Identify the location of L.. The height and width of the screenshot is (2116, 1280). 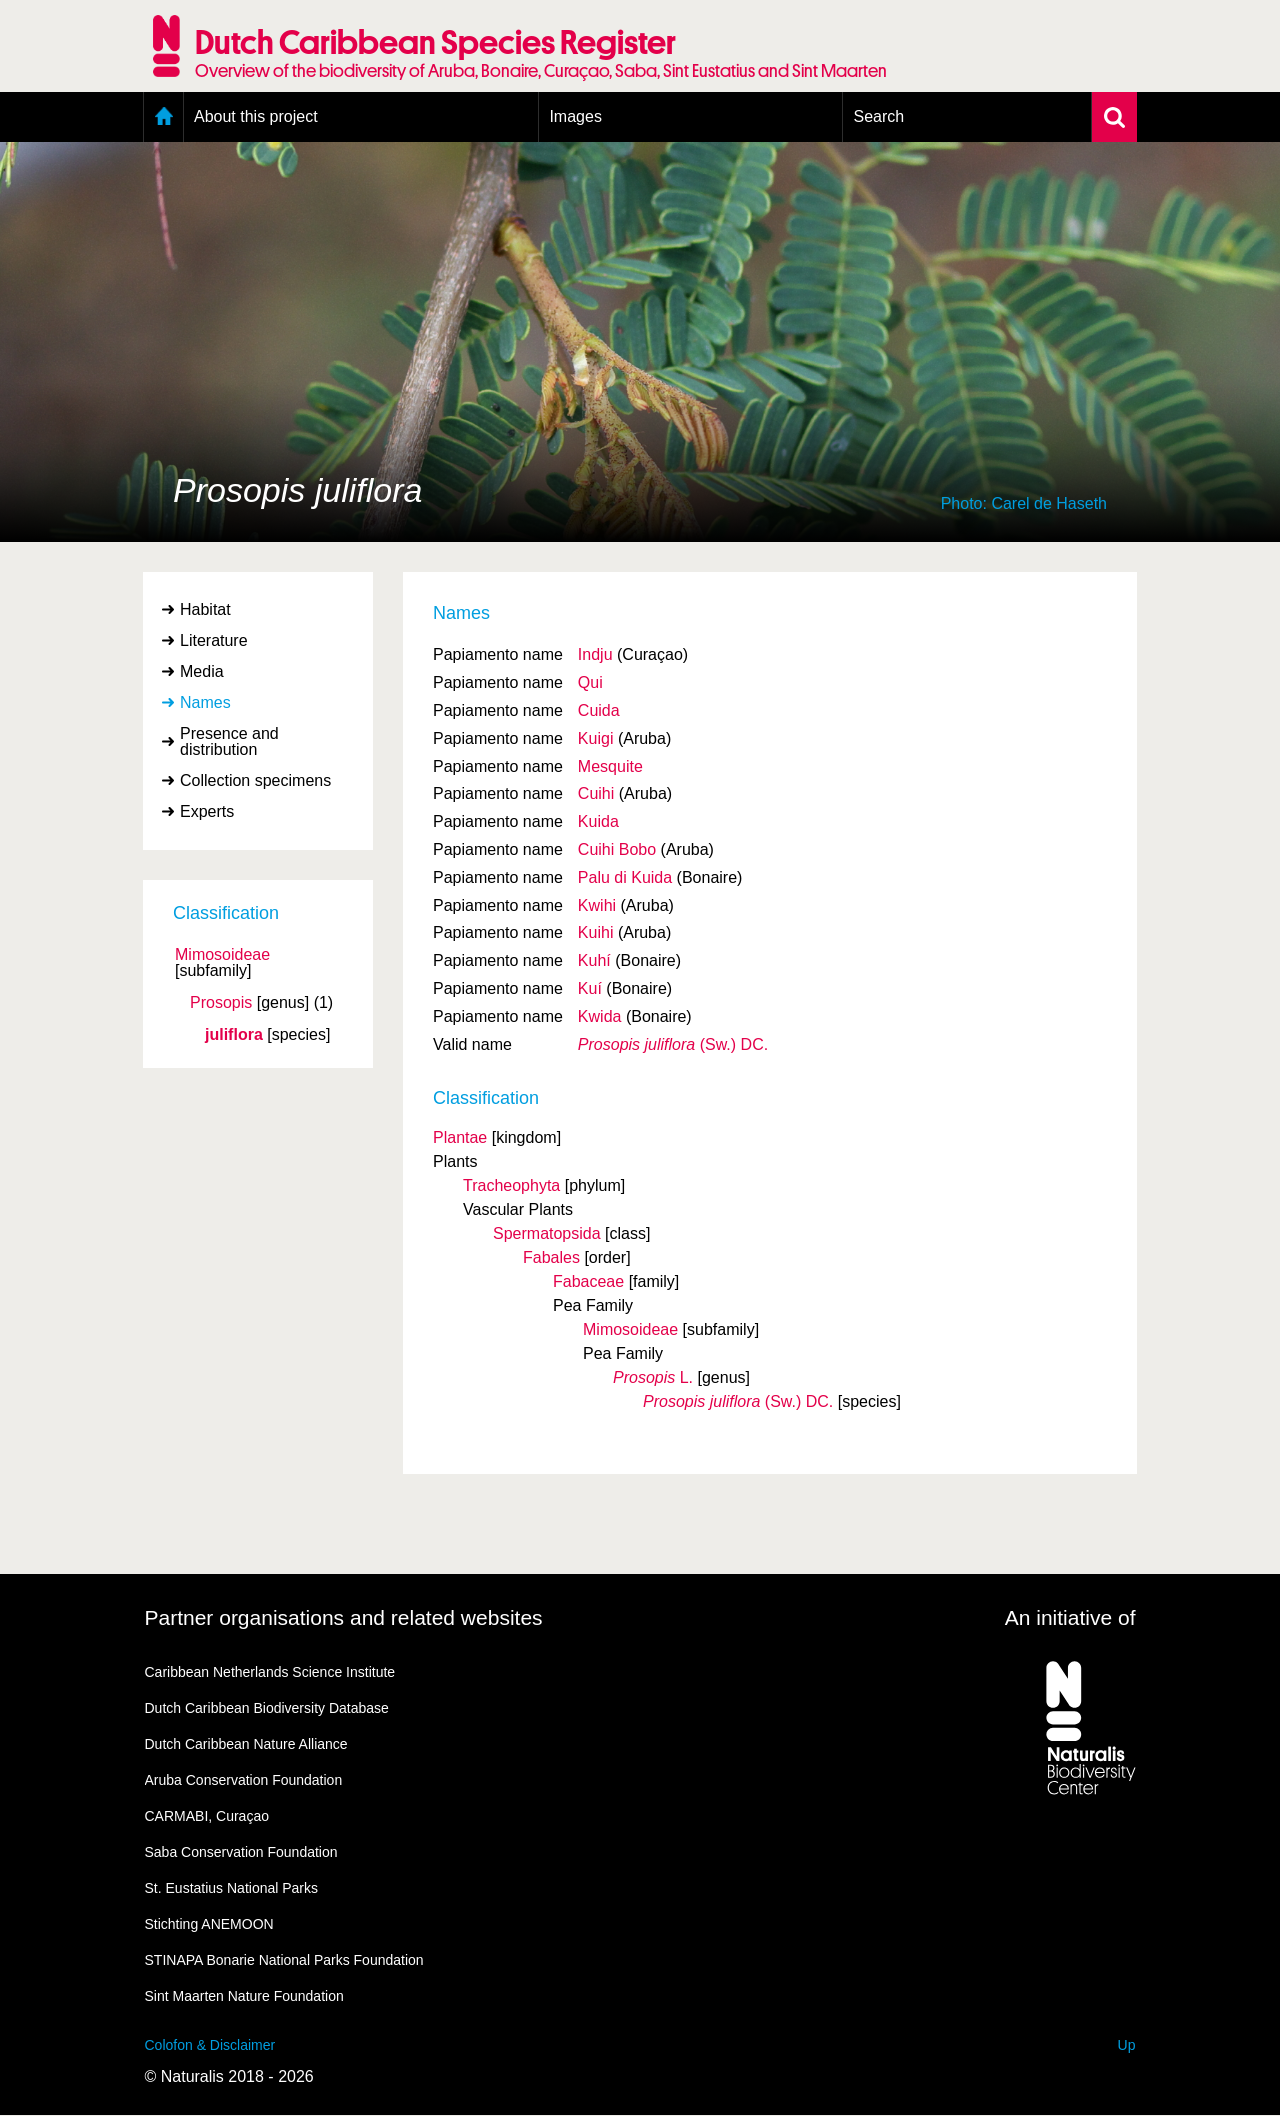
(653, 1377).